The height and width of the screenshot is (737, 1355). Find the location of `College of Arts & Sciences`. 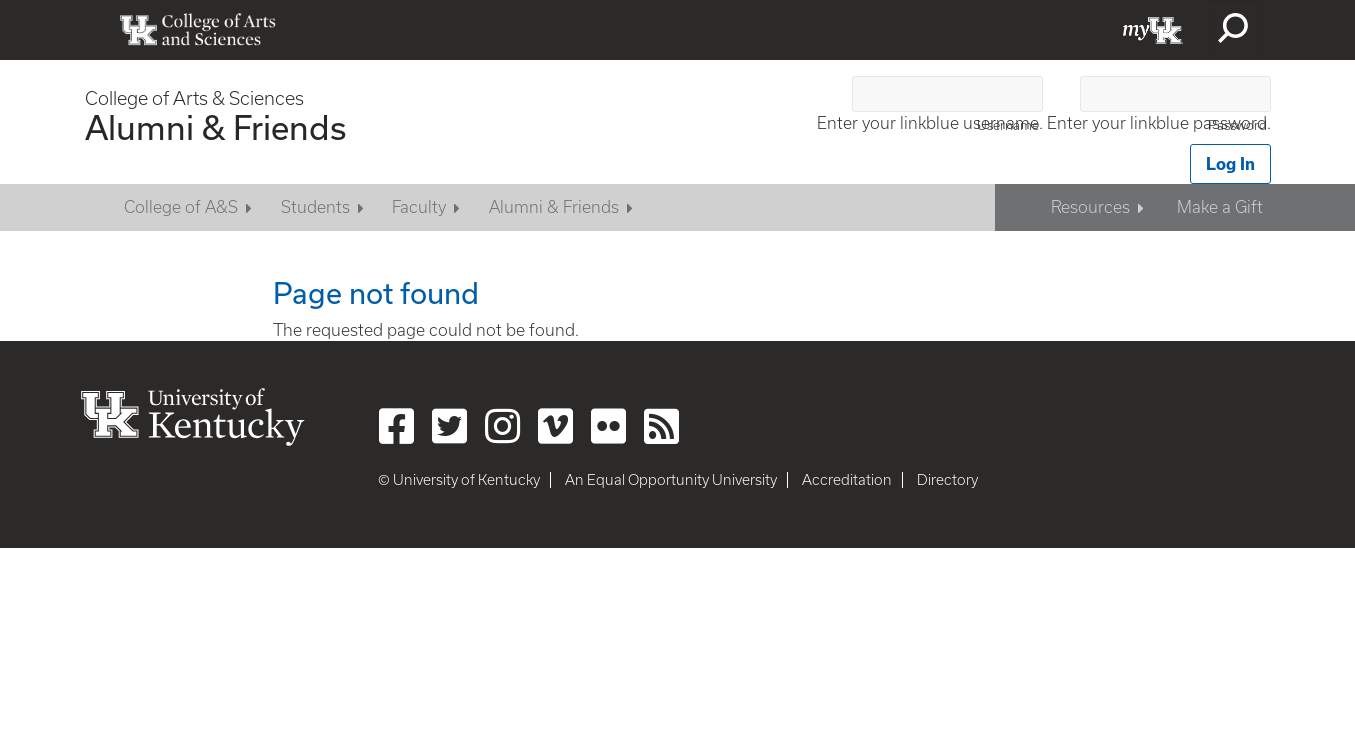

College of Arts & Sciences is located at coordinates (194, 98).